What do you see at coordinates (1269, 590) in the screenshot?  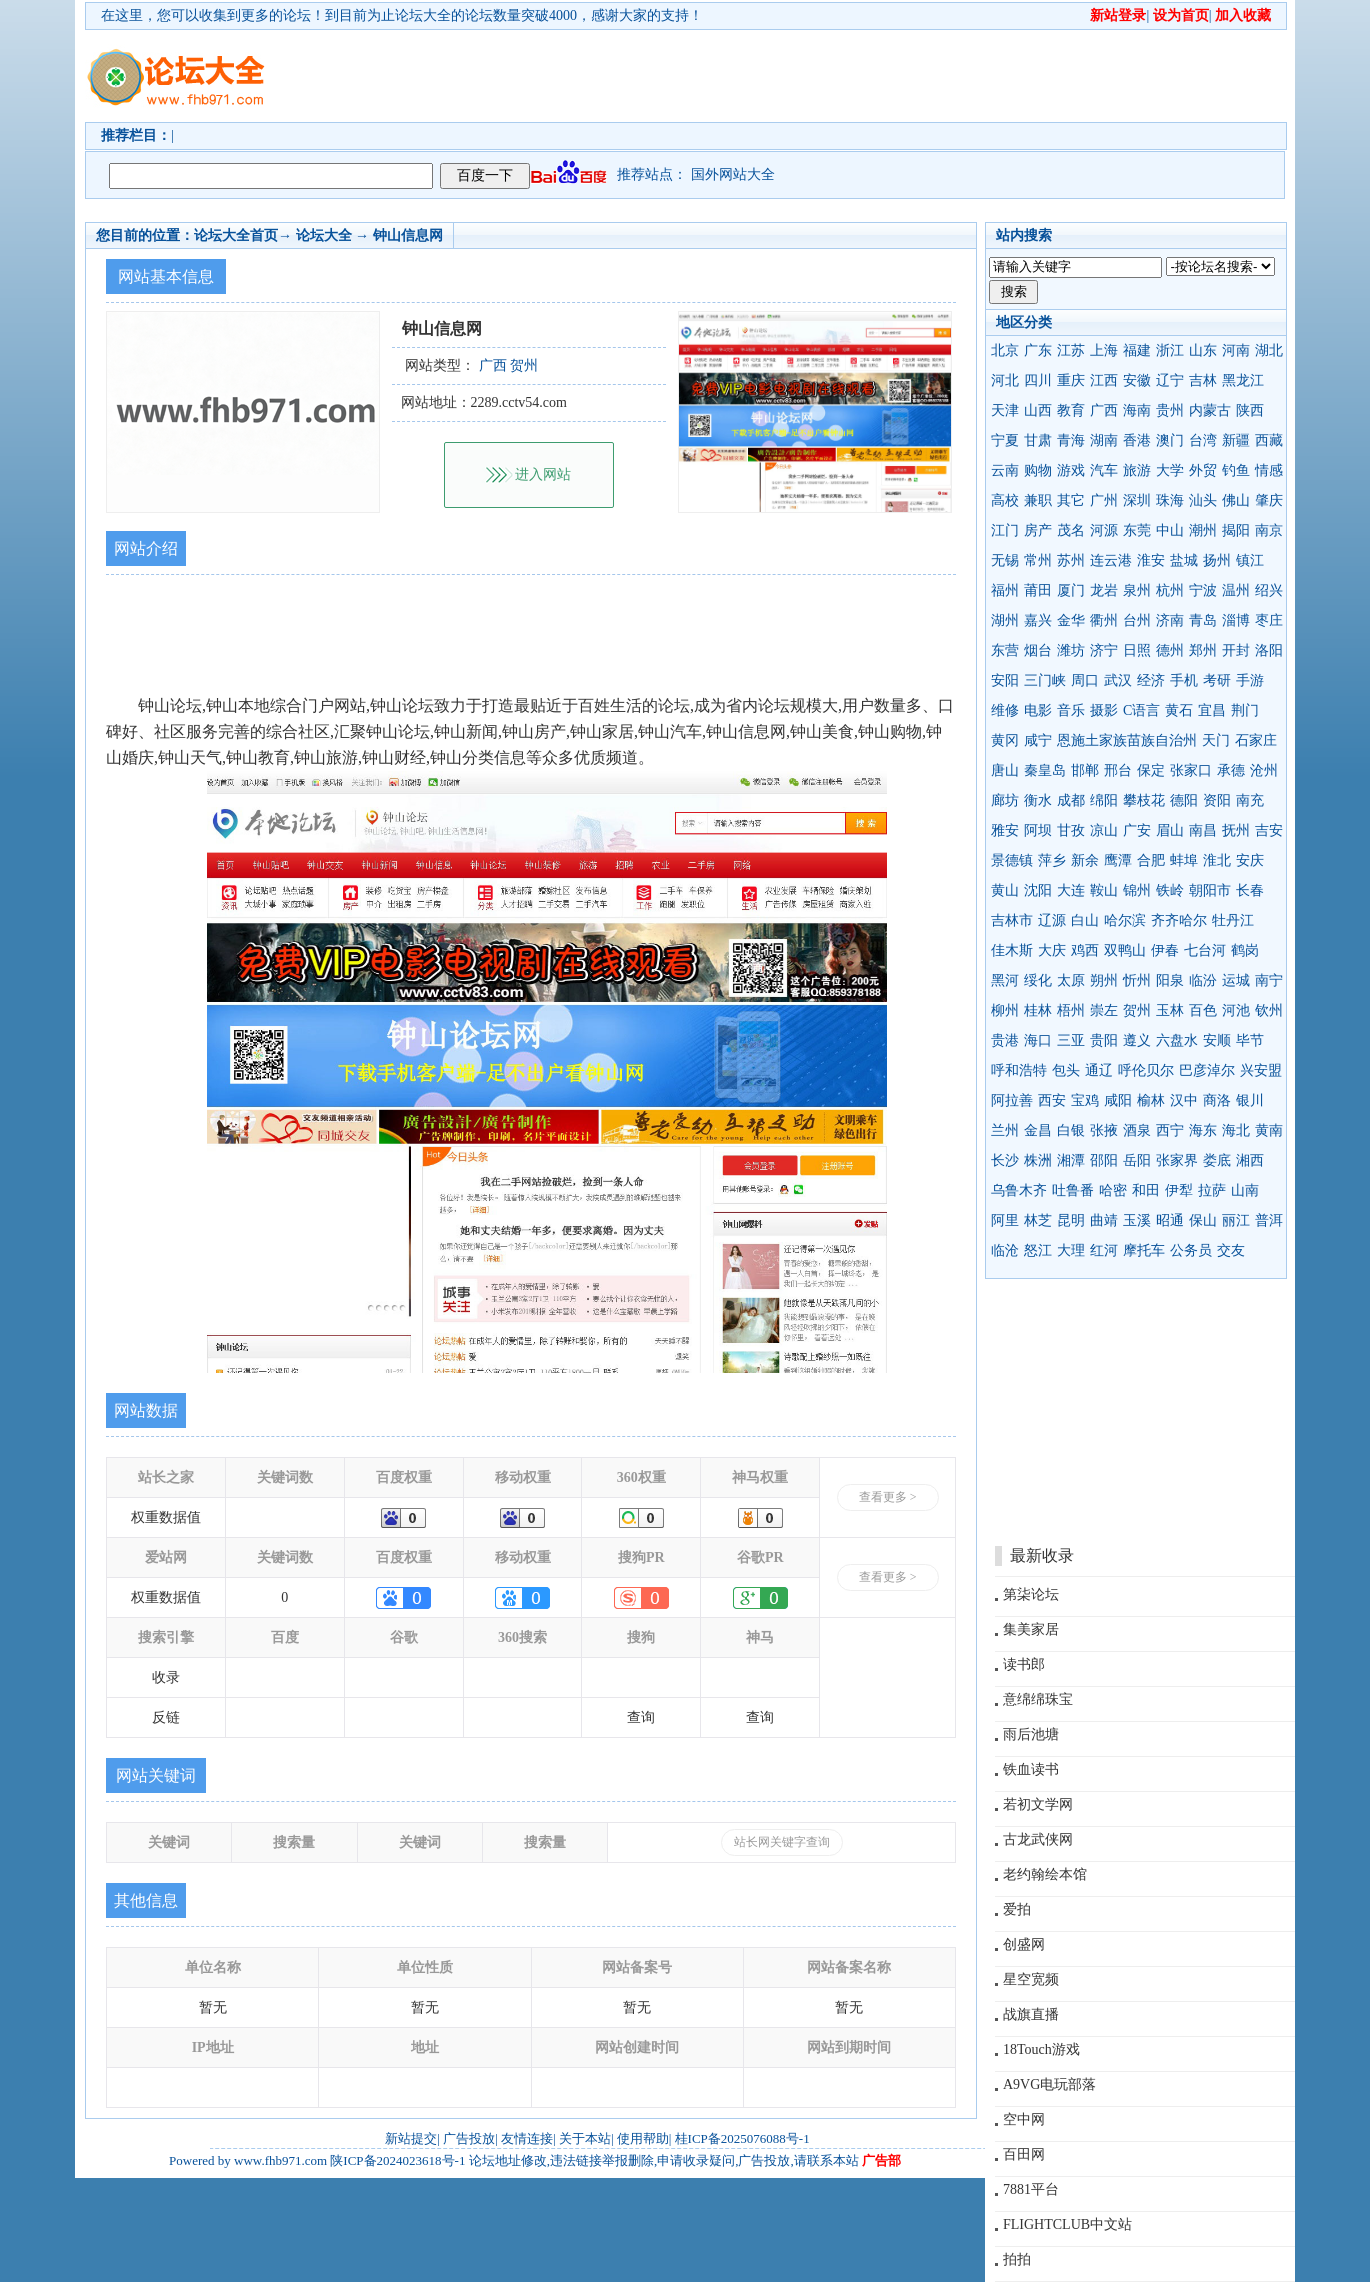 I see `绍兴` at bounding box center [1269, 590].